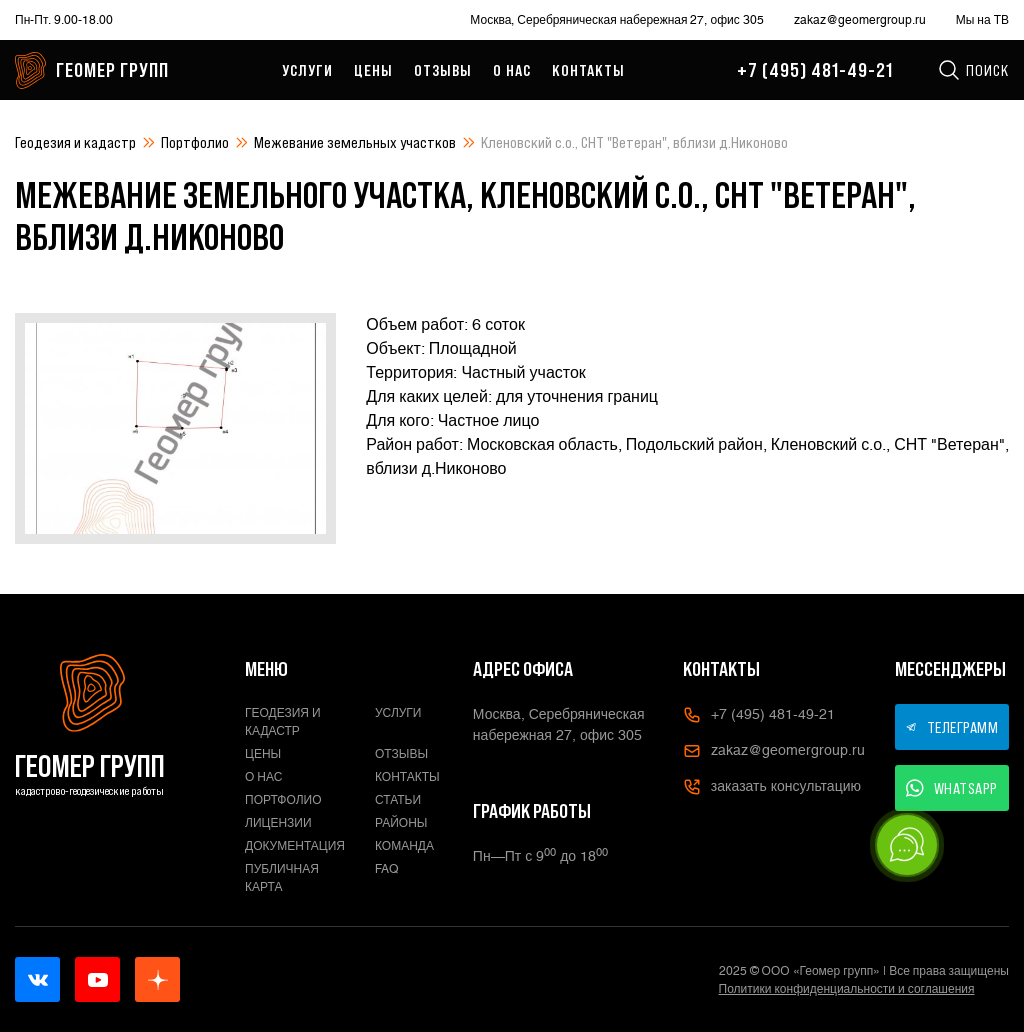 This screenshot has width=1024, height=1032. Describe the element at coordinates (847, 989) in the screenshot. I see `Политики конфиденциальности и соглашения` at that location.